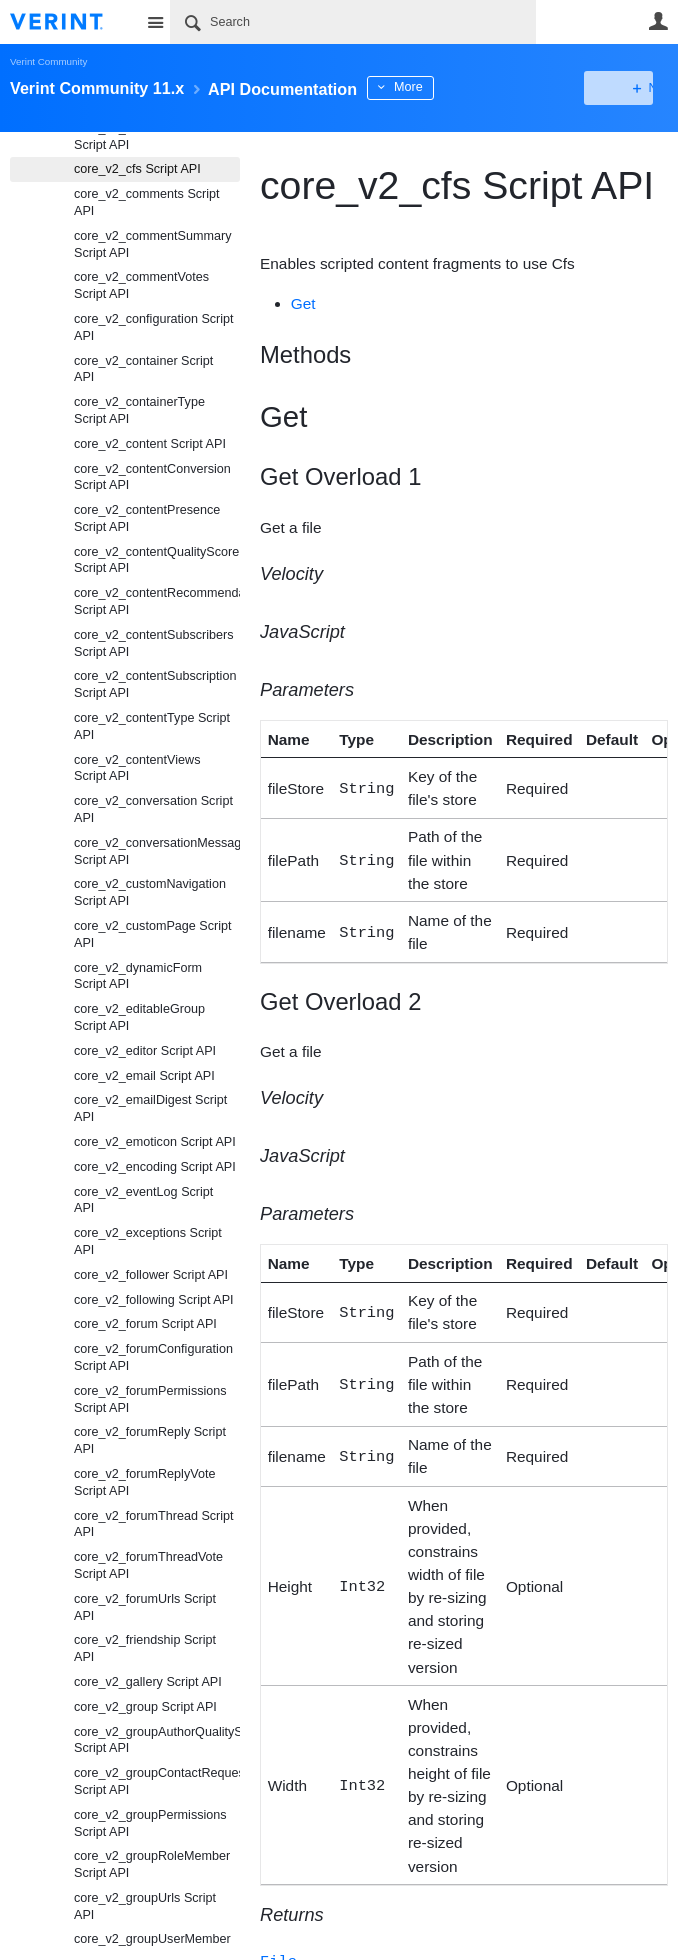 This screenshot has height=1960, width=678. What do you see at coordinates (152, 1864) in the screenshot?
I see `core_v2_groupRoleMember Script API` at bounding box center [152, 1864].